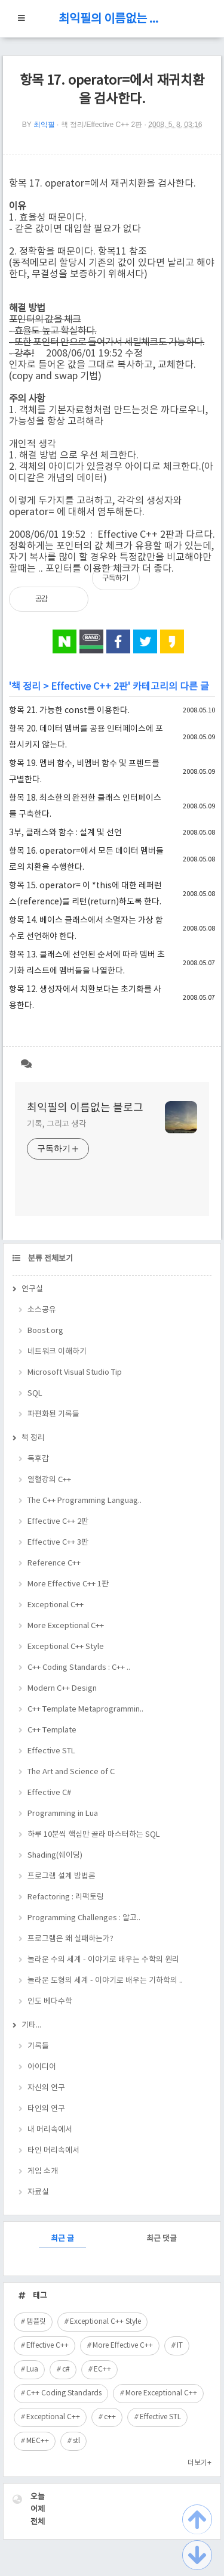  What do you see at coordinates (31, 2025) in the screenshot?
I see `기타...` at bounding box center [31, 2025].